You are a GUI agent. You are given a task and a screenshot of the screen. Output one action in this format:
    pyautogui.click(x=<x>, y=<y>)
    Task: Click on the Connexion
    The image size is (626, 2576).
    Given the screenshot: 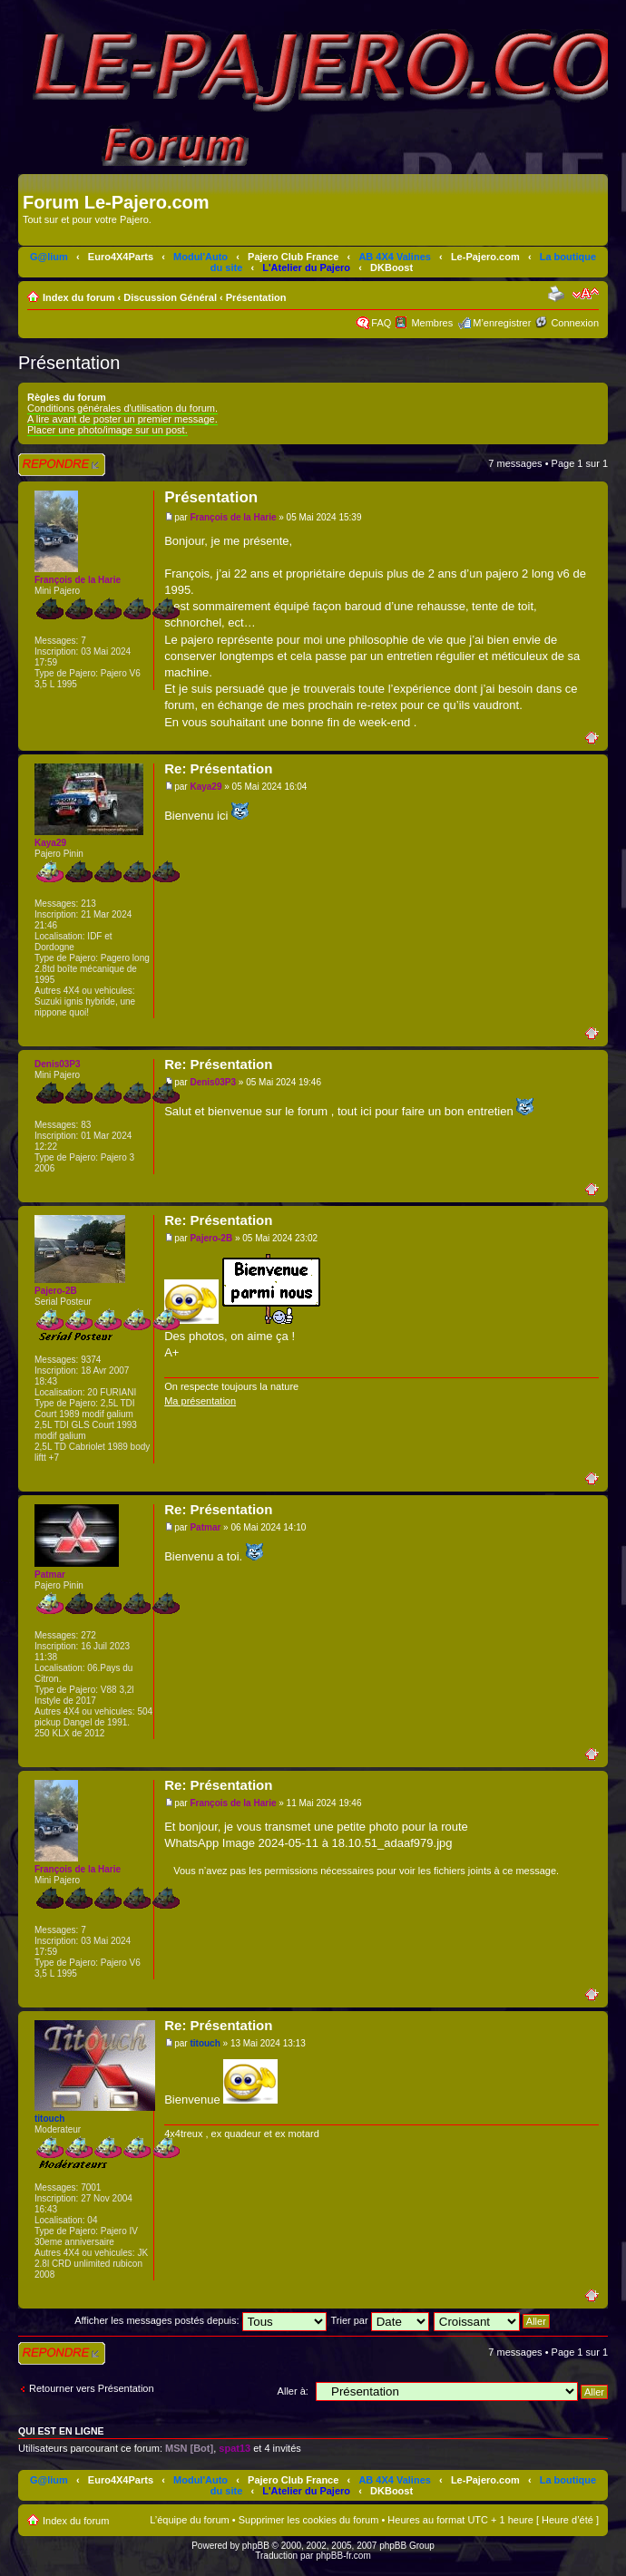 What is the action you would take?
    pyautogui.click(x=575, y=322)
    